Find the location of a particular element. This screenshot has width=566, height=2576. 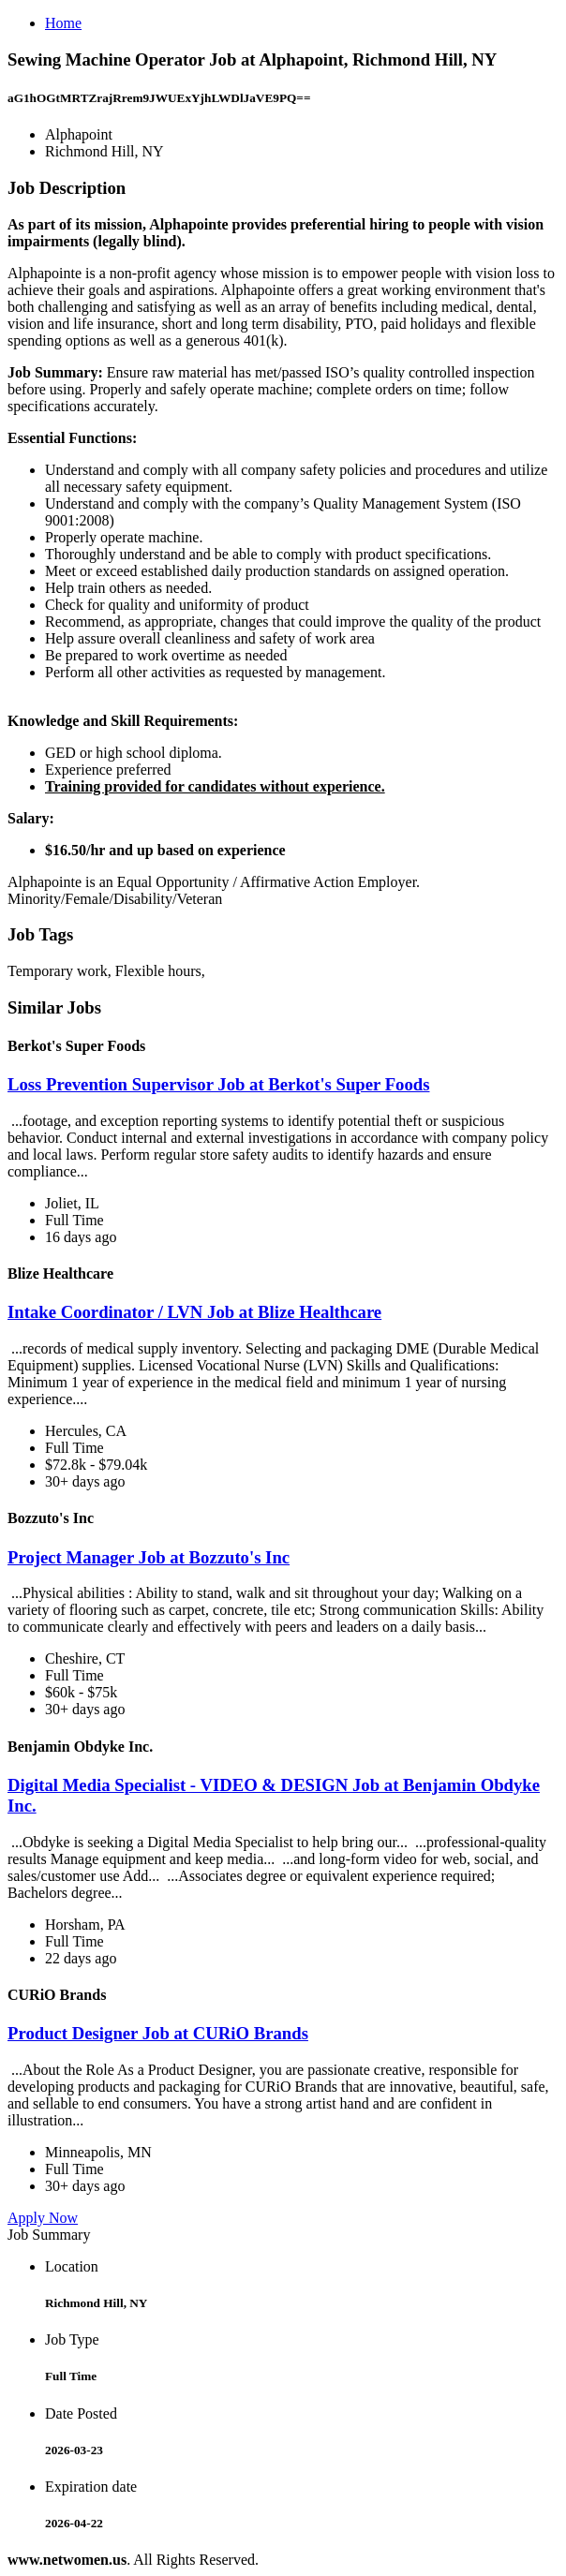

Project Manager Job at Bozzuto's Inc is located at coordinates (148, 1557).